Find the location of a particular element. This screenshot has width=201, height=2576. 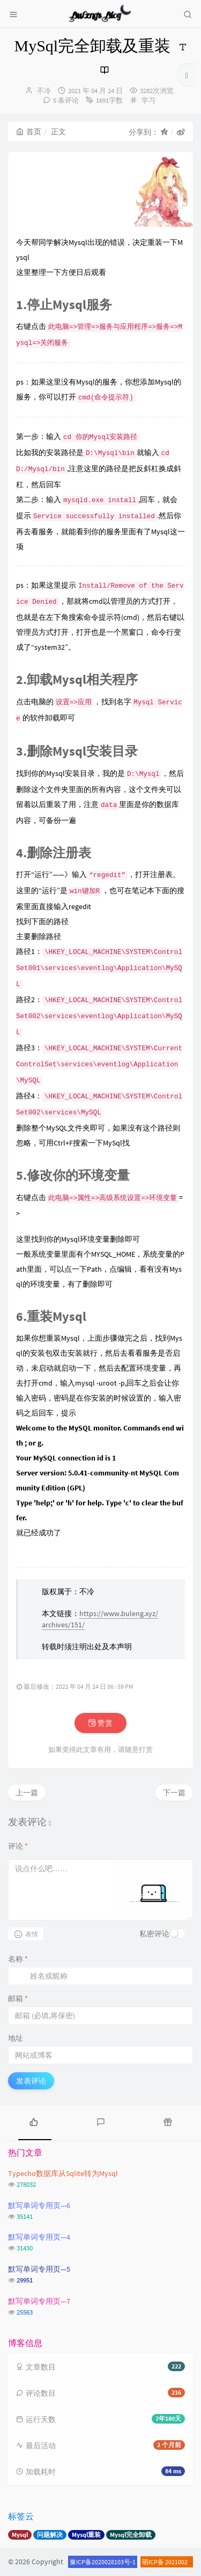

下一篇 is located at coordinates (174, 1792).